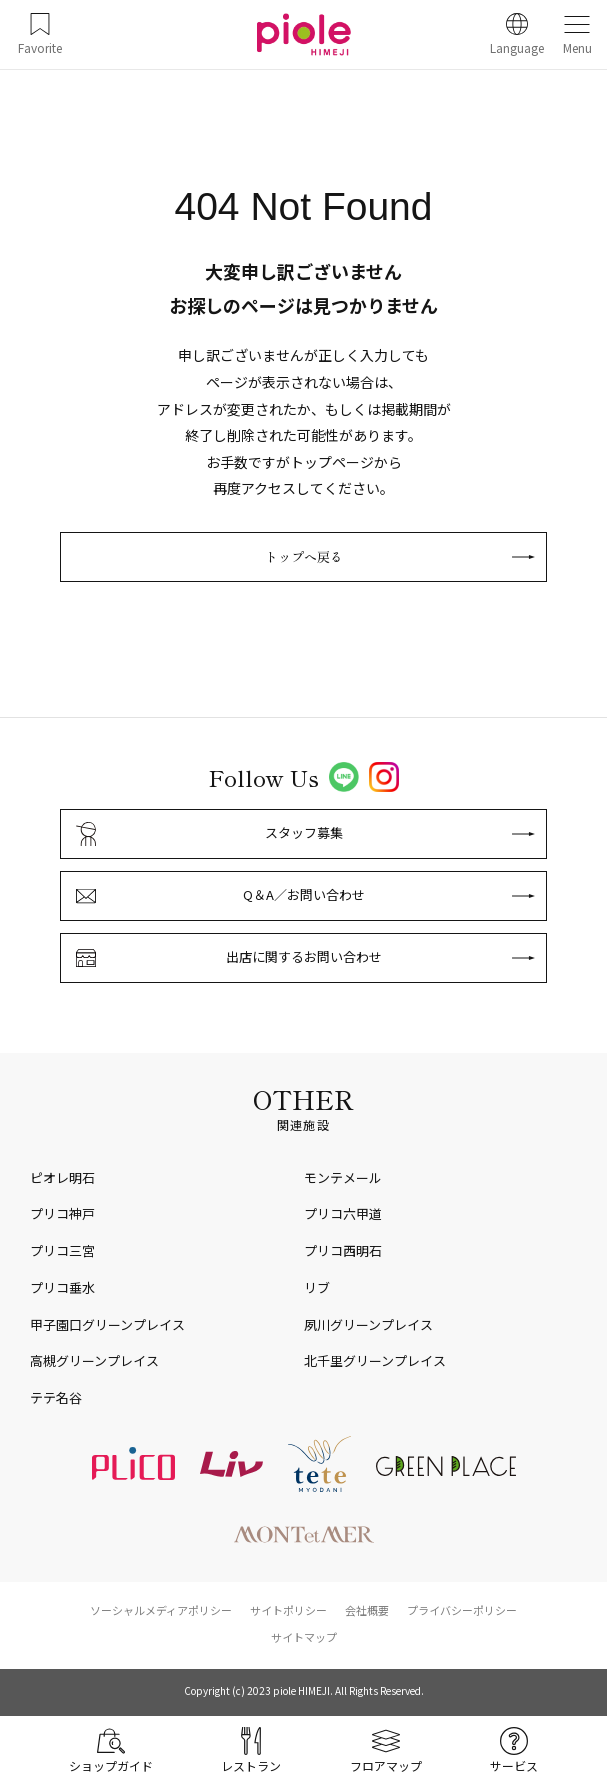 The height and width of the screenshot is (1786, 607). I want to click on プリコ六甲道, so click(343, 1213).